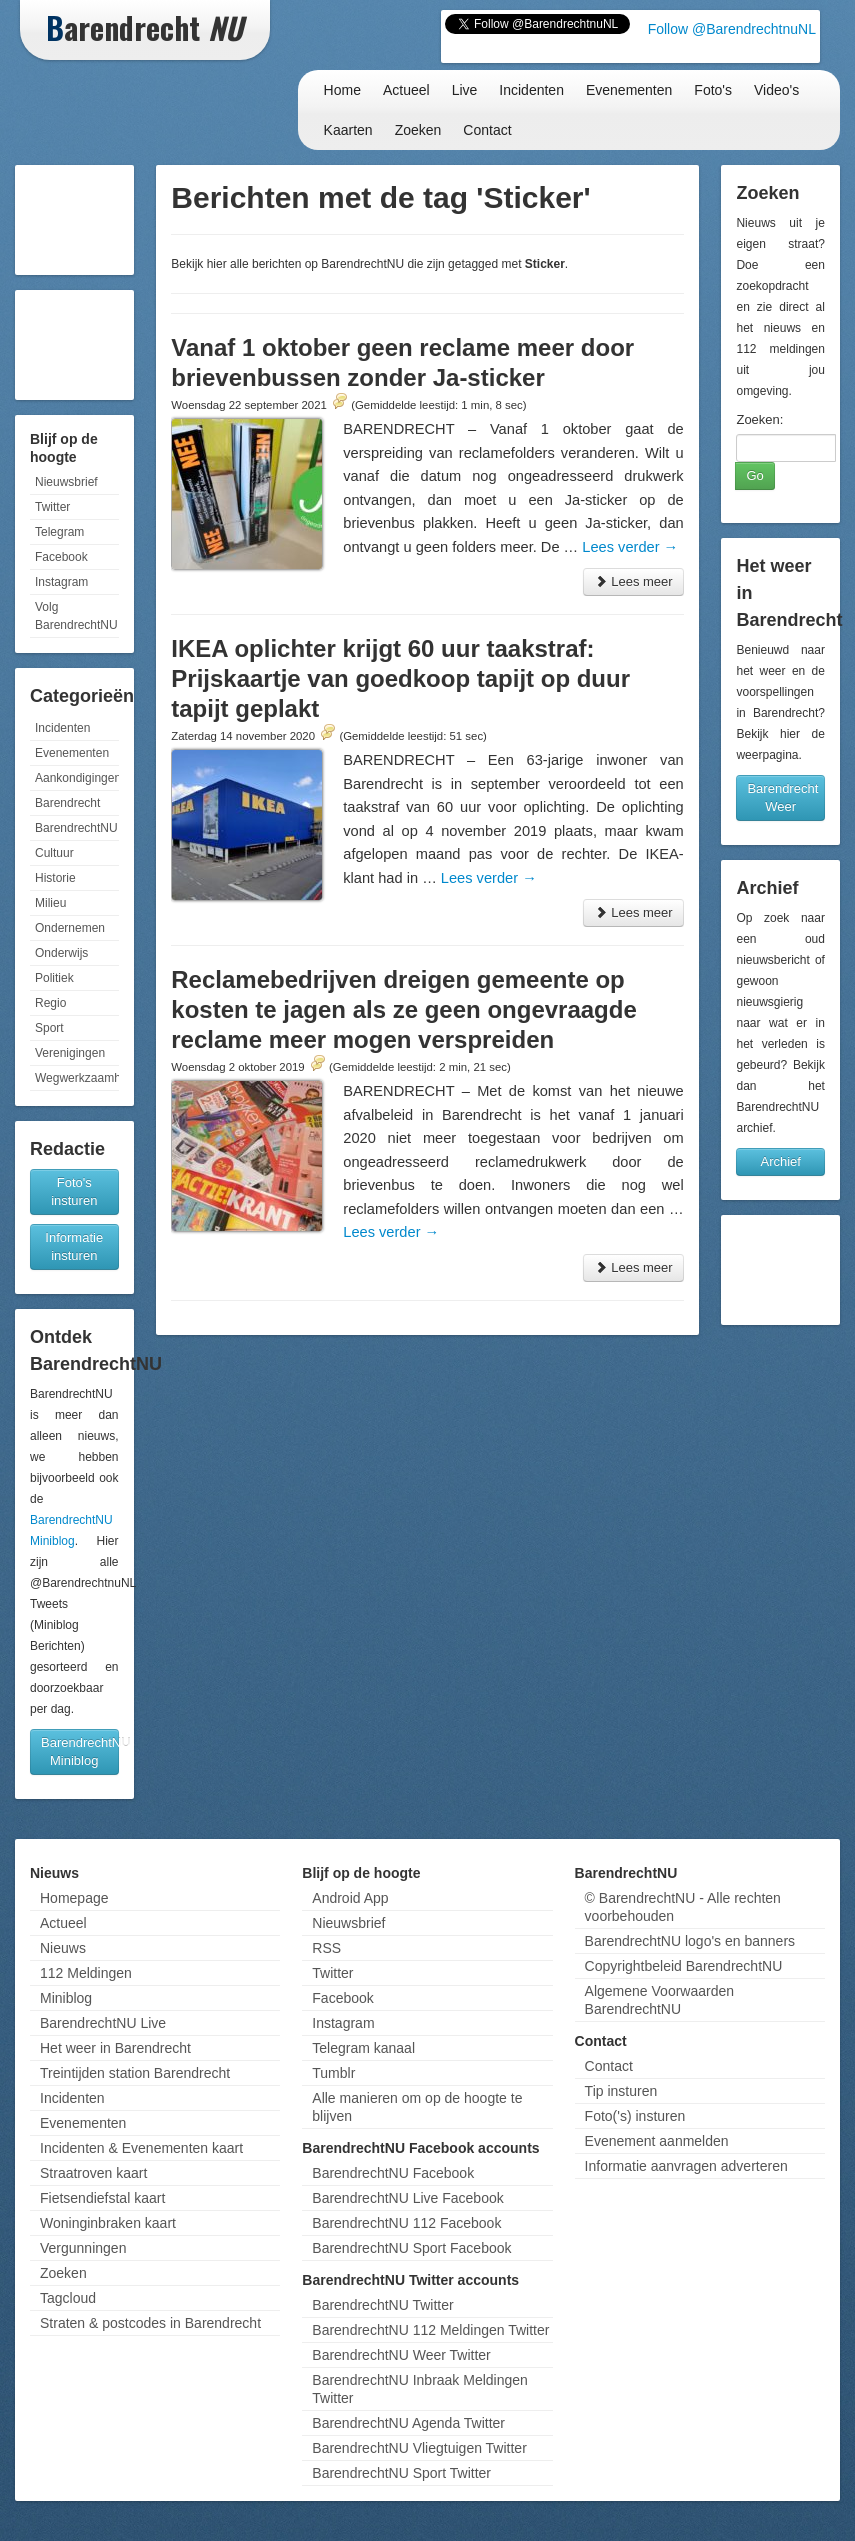  What do you see at coordinates (66, 482) in the screenshot?
I see `Nieuwsbrief` at bounding box center [66, 482].